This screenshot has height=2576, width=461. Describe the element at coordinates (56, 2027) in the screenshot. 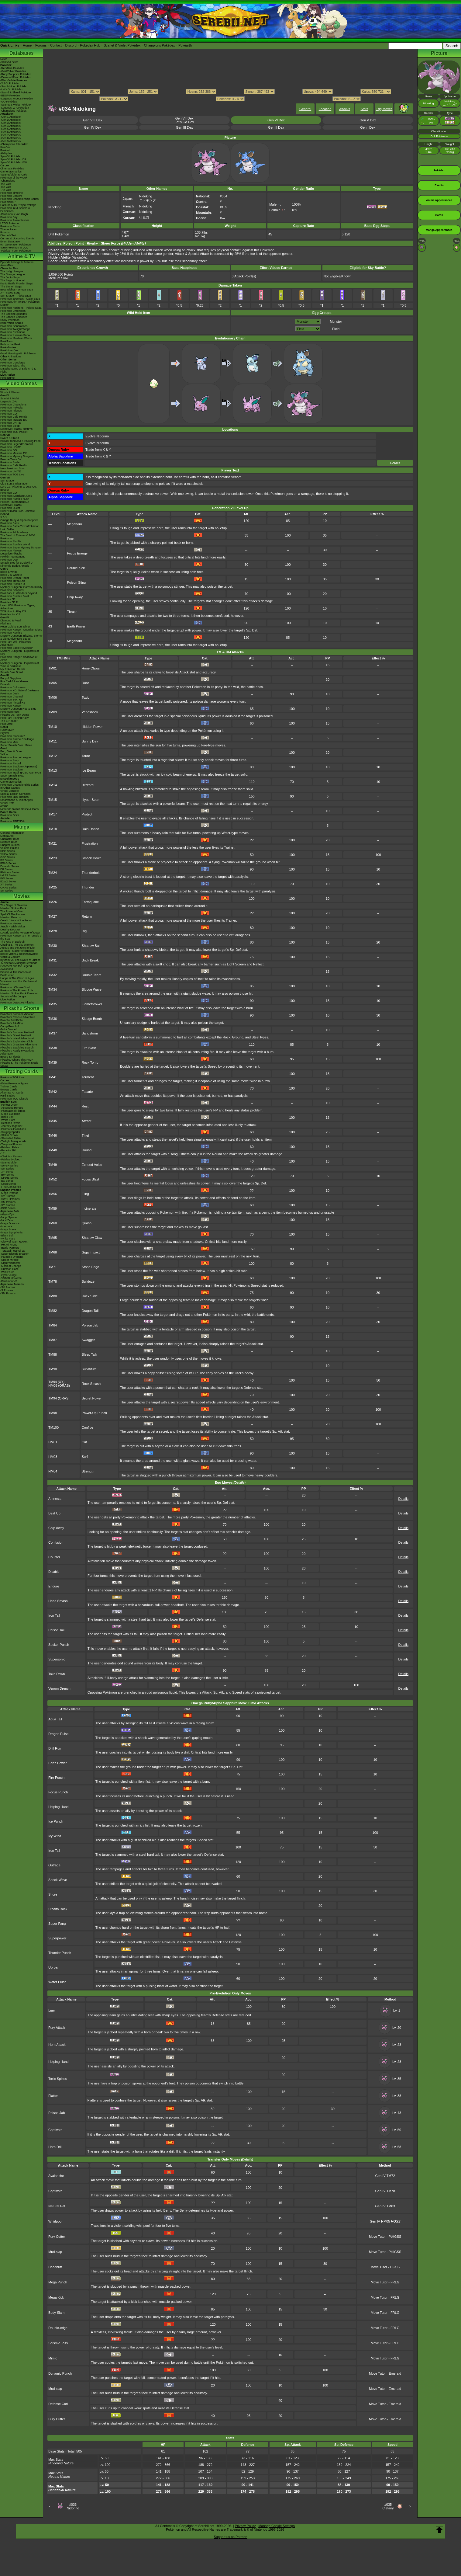

I see `Fury Attack` at that location.